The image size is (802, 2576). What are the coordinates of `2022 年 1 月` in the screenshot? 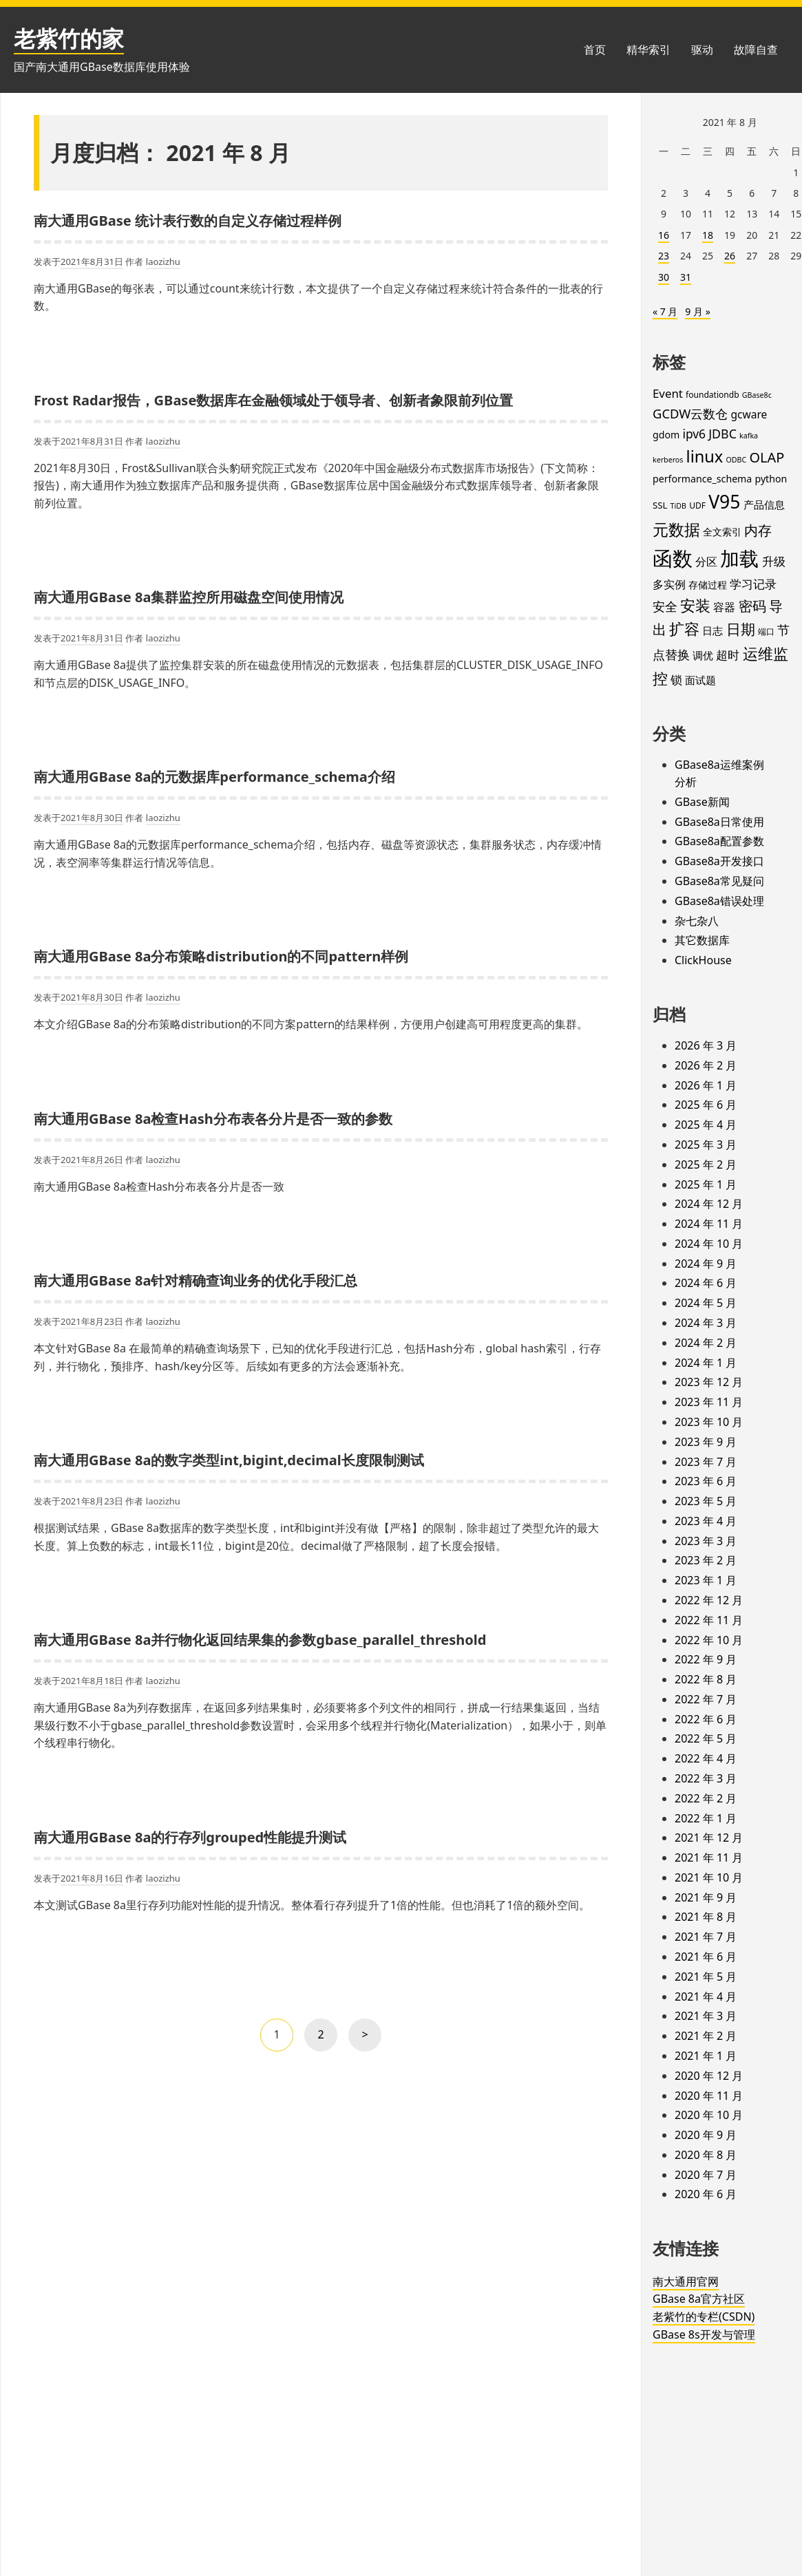 It's located at (706, 1818).